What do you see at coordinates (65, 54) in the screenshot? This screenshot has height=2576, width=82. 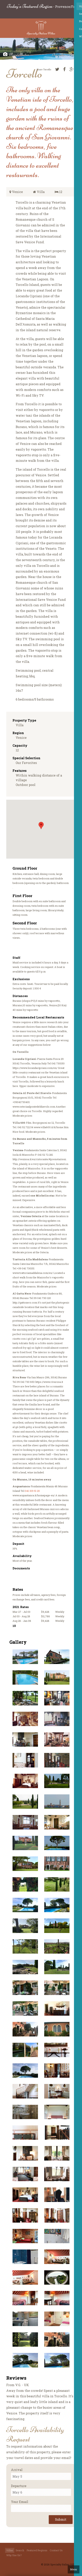 I see `Torcello : : Venice` at bounding box center [65, 54].